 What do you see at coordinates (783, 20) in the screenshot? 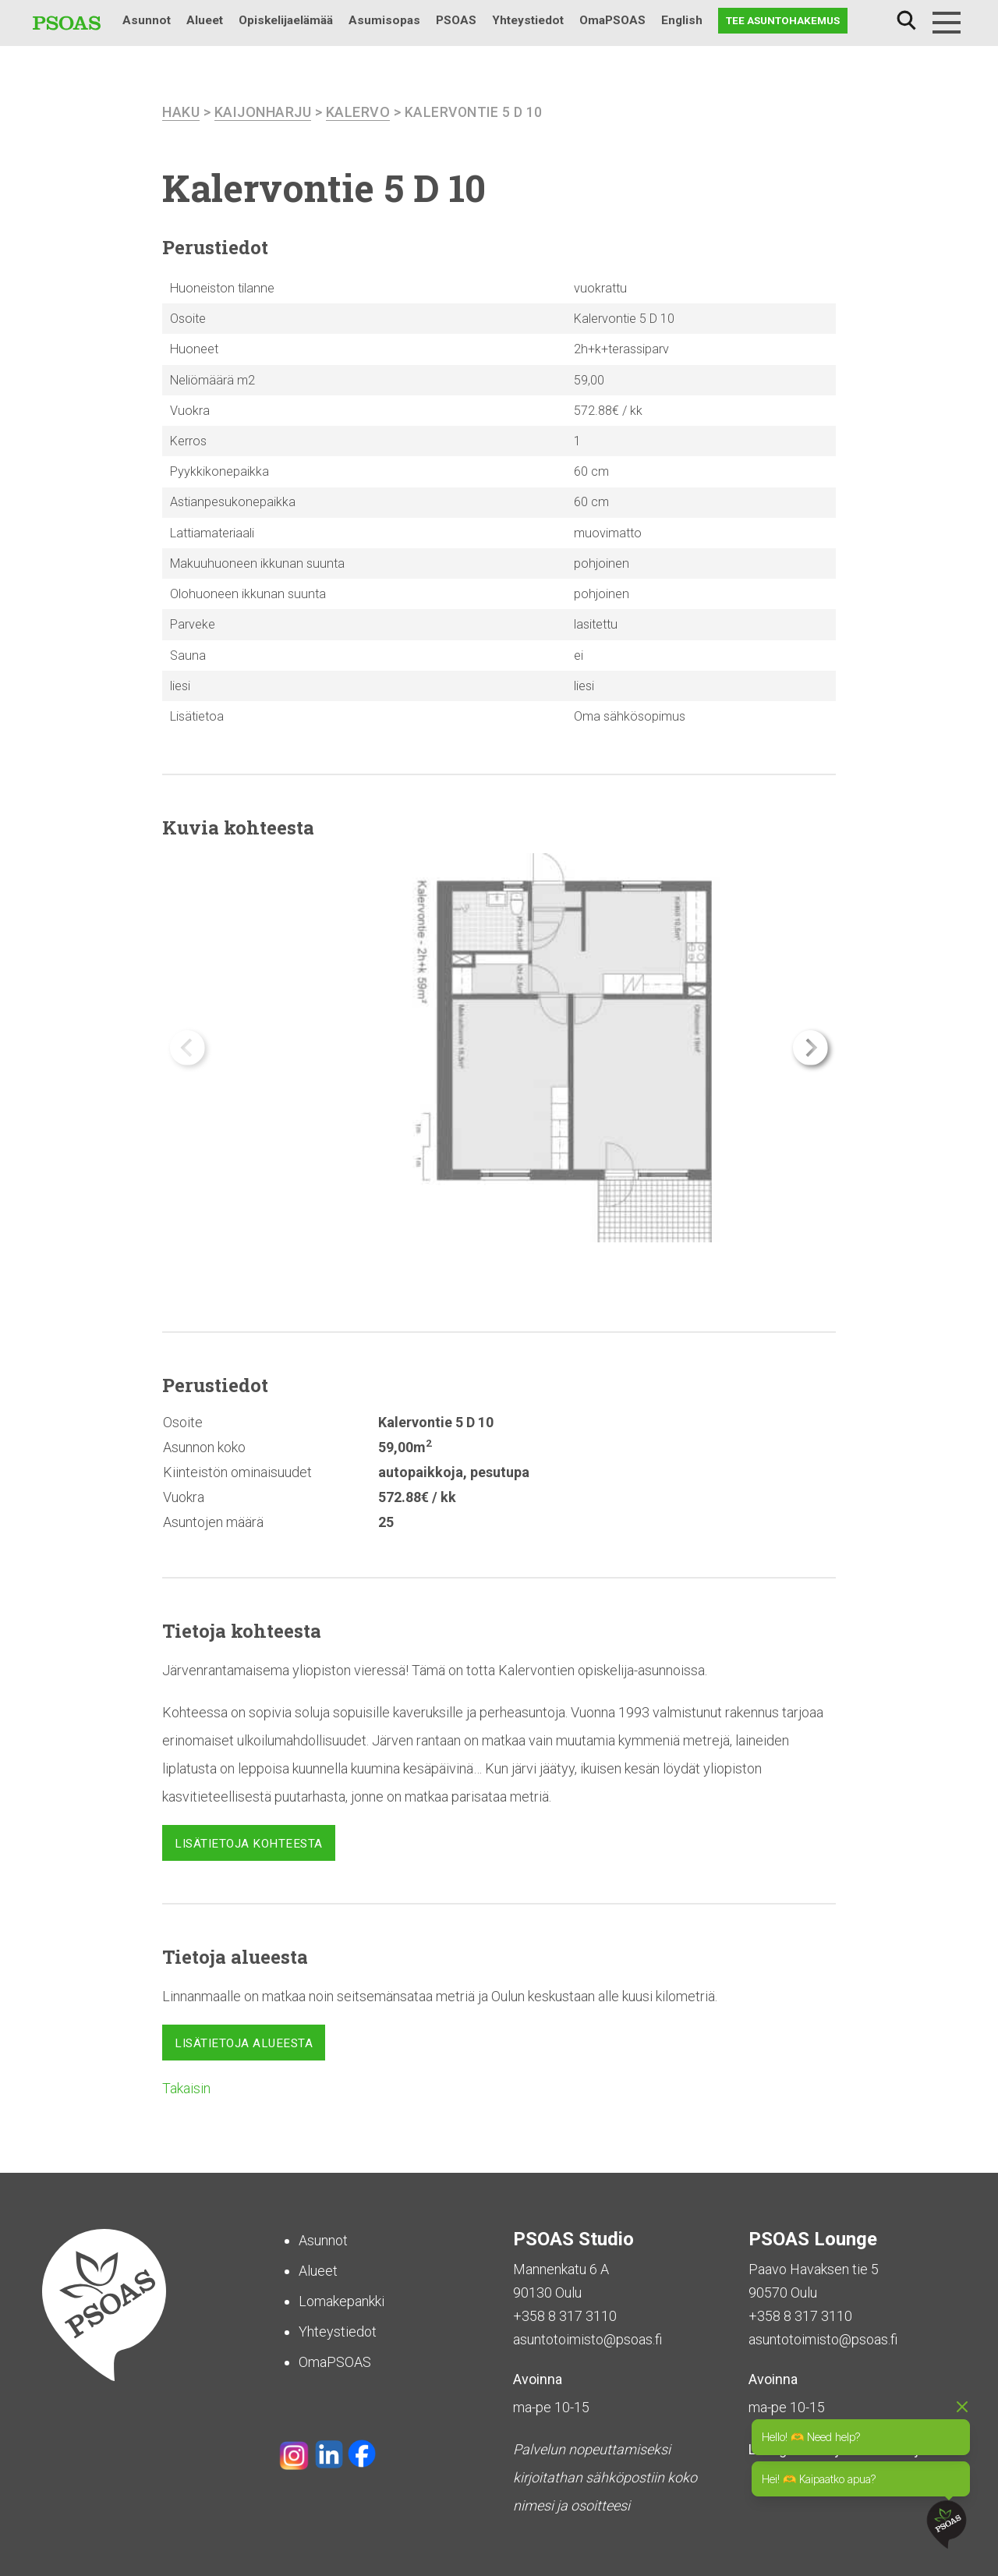
I see `Tee asuntohakemus` at bounding box center [783, 20].